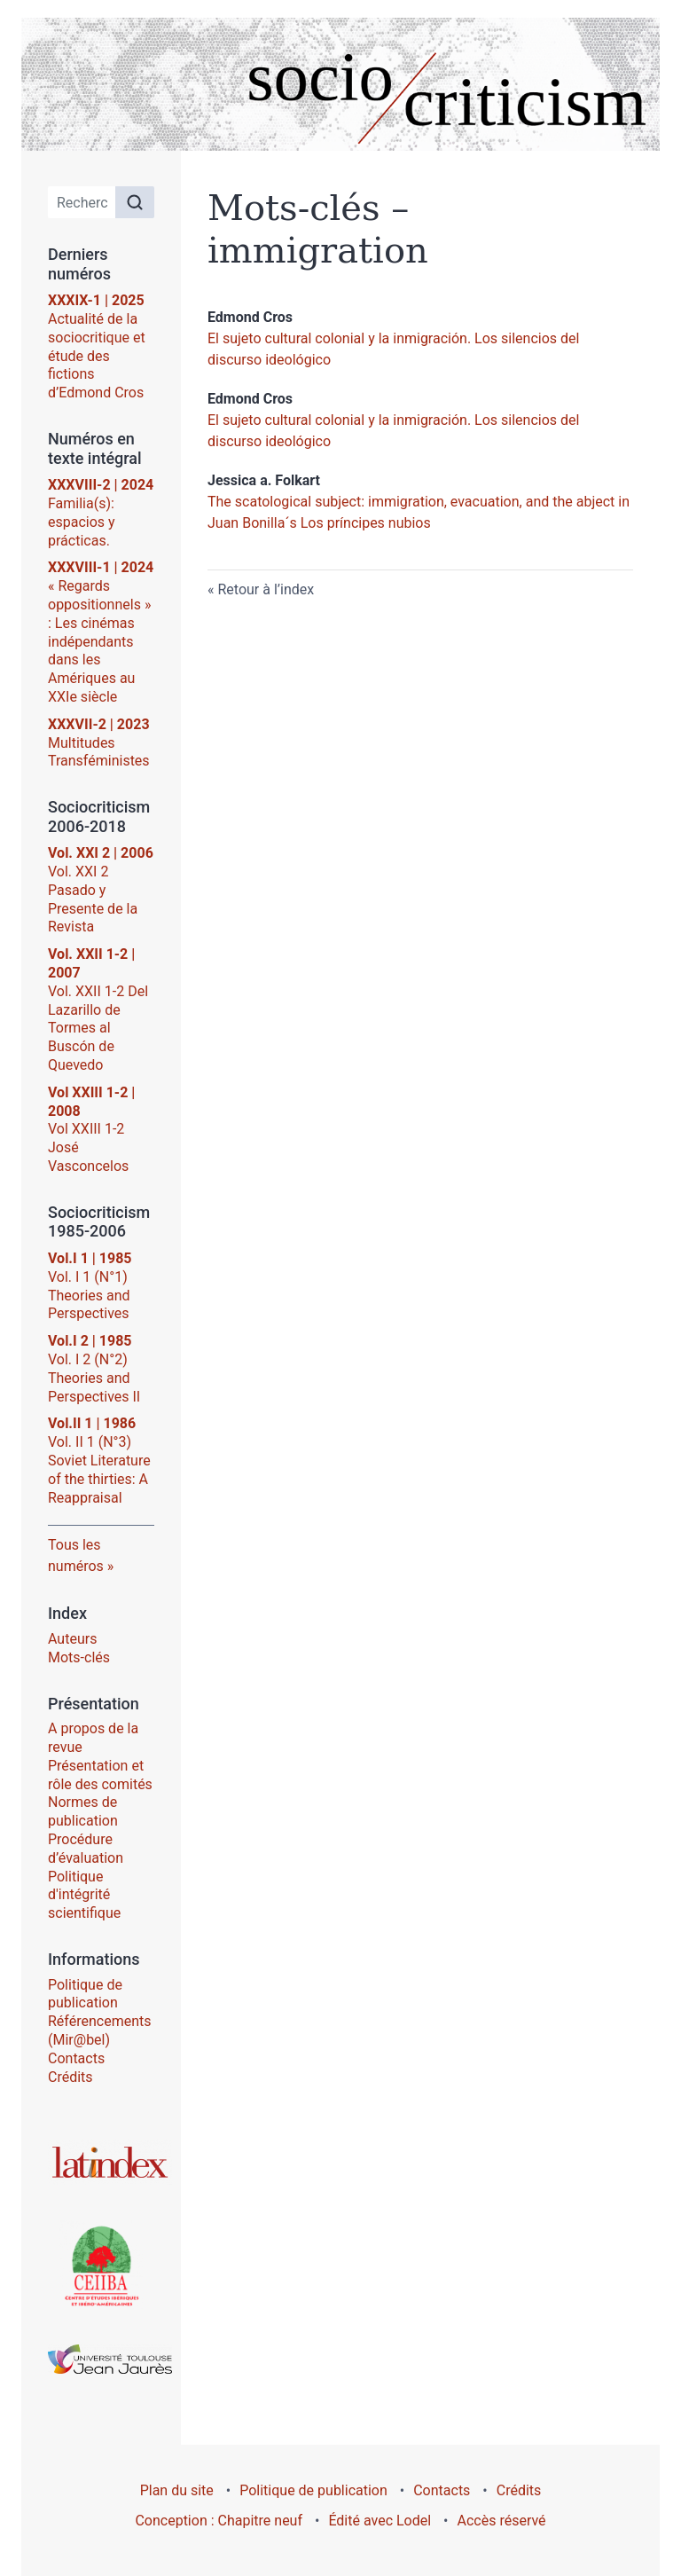 This screenshot has width=681, height=2576. Describe the element at coordinates (76, 2058) in the screenshot. I see `Contacts` at that location.